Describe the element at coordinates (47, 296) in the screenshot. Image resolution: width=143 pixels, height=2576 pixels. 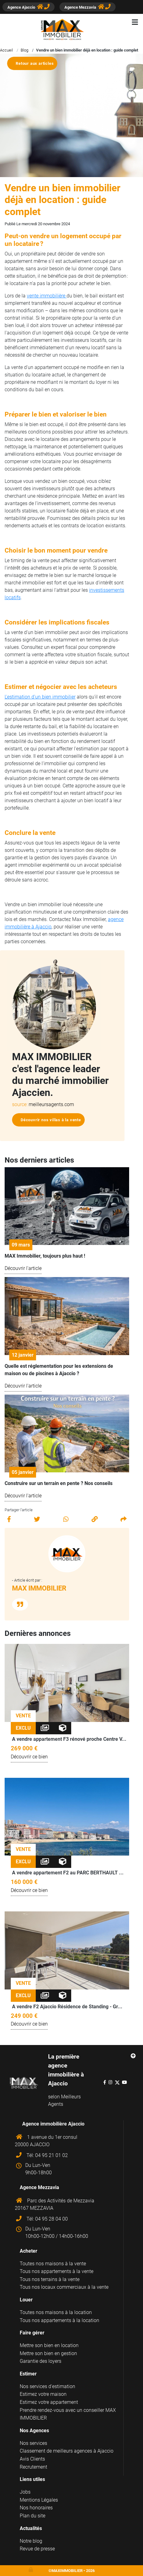
I see `vente immobilière` at that location.